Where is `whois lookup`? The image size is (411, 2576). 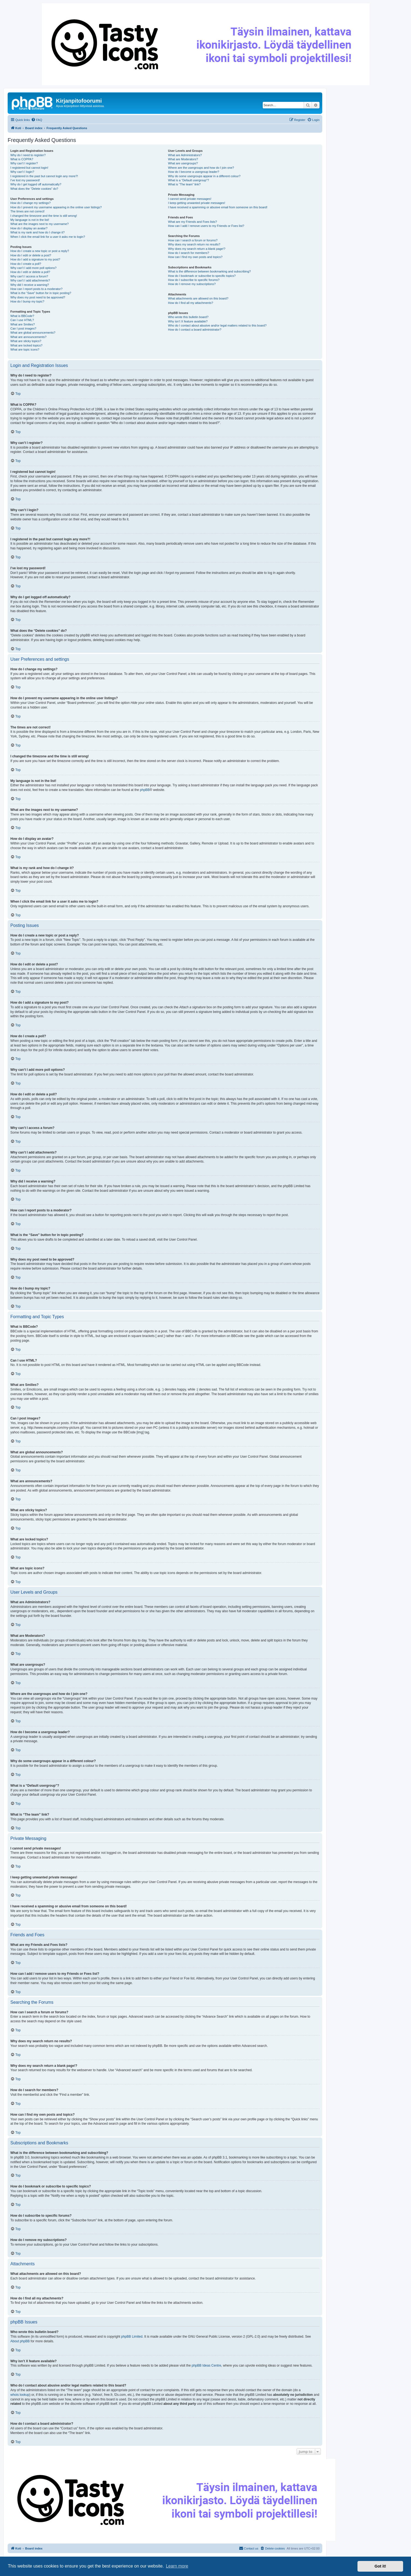 whois lookup is located at coordinates (19, 2395).